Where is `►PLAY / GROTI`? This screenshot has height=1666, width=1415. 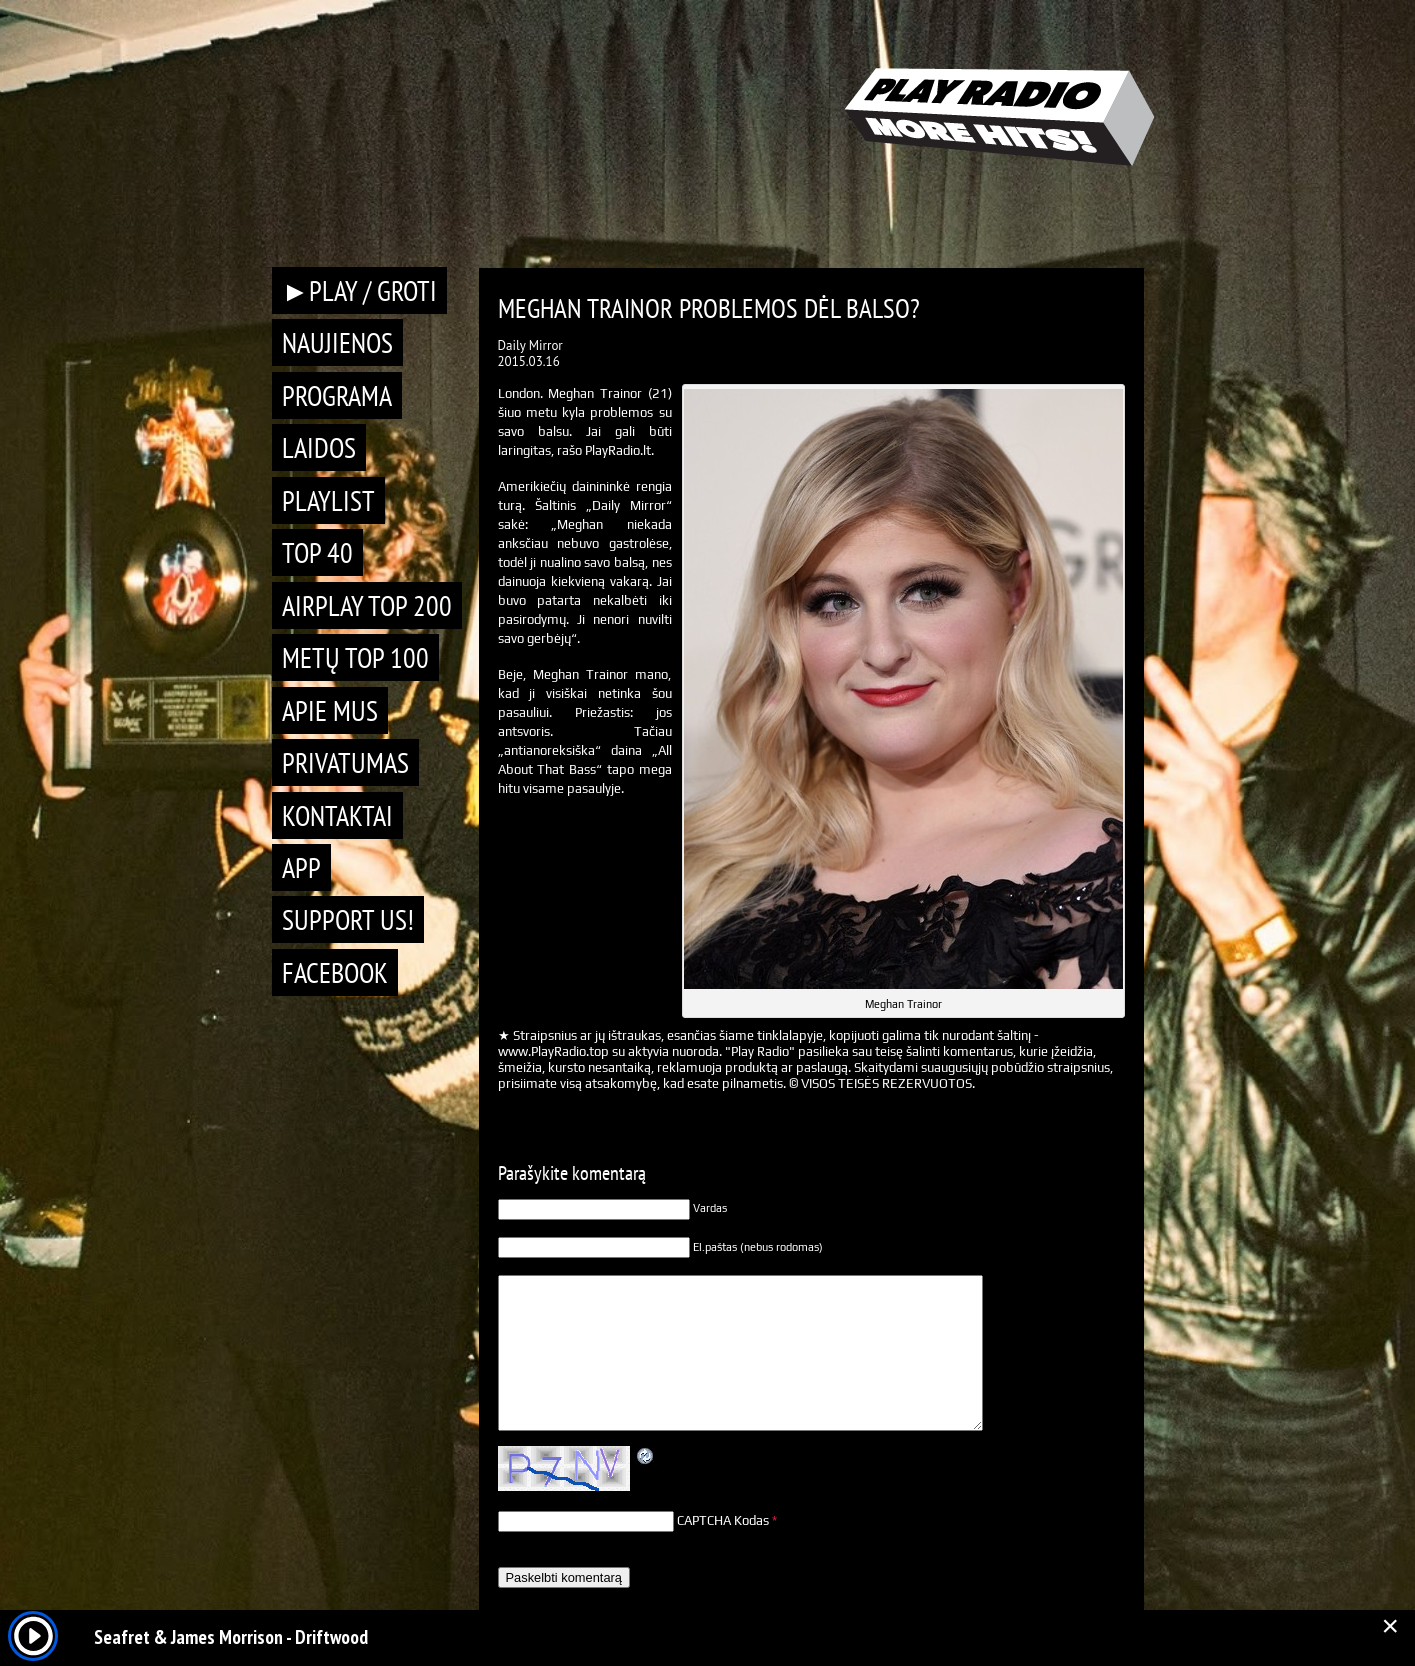
►PLAY / GROTI is located at coordinates (360, 290).